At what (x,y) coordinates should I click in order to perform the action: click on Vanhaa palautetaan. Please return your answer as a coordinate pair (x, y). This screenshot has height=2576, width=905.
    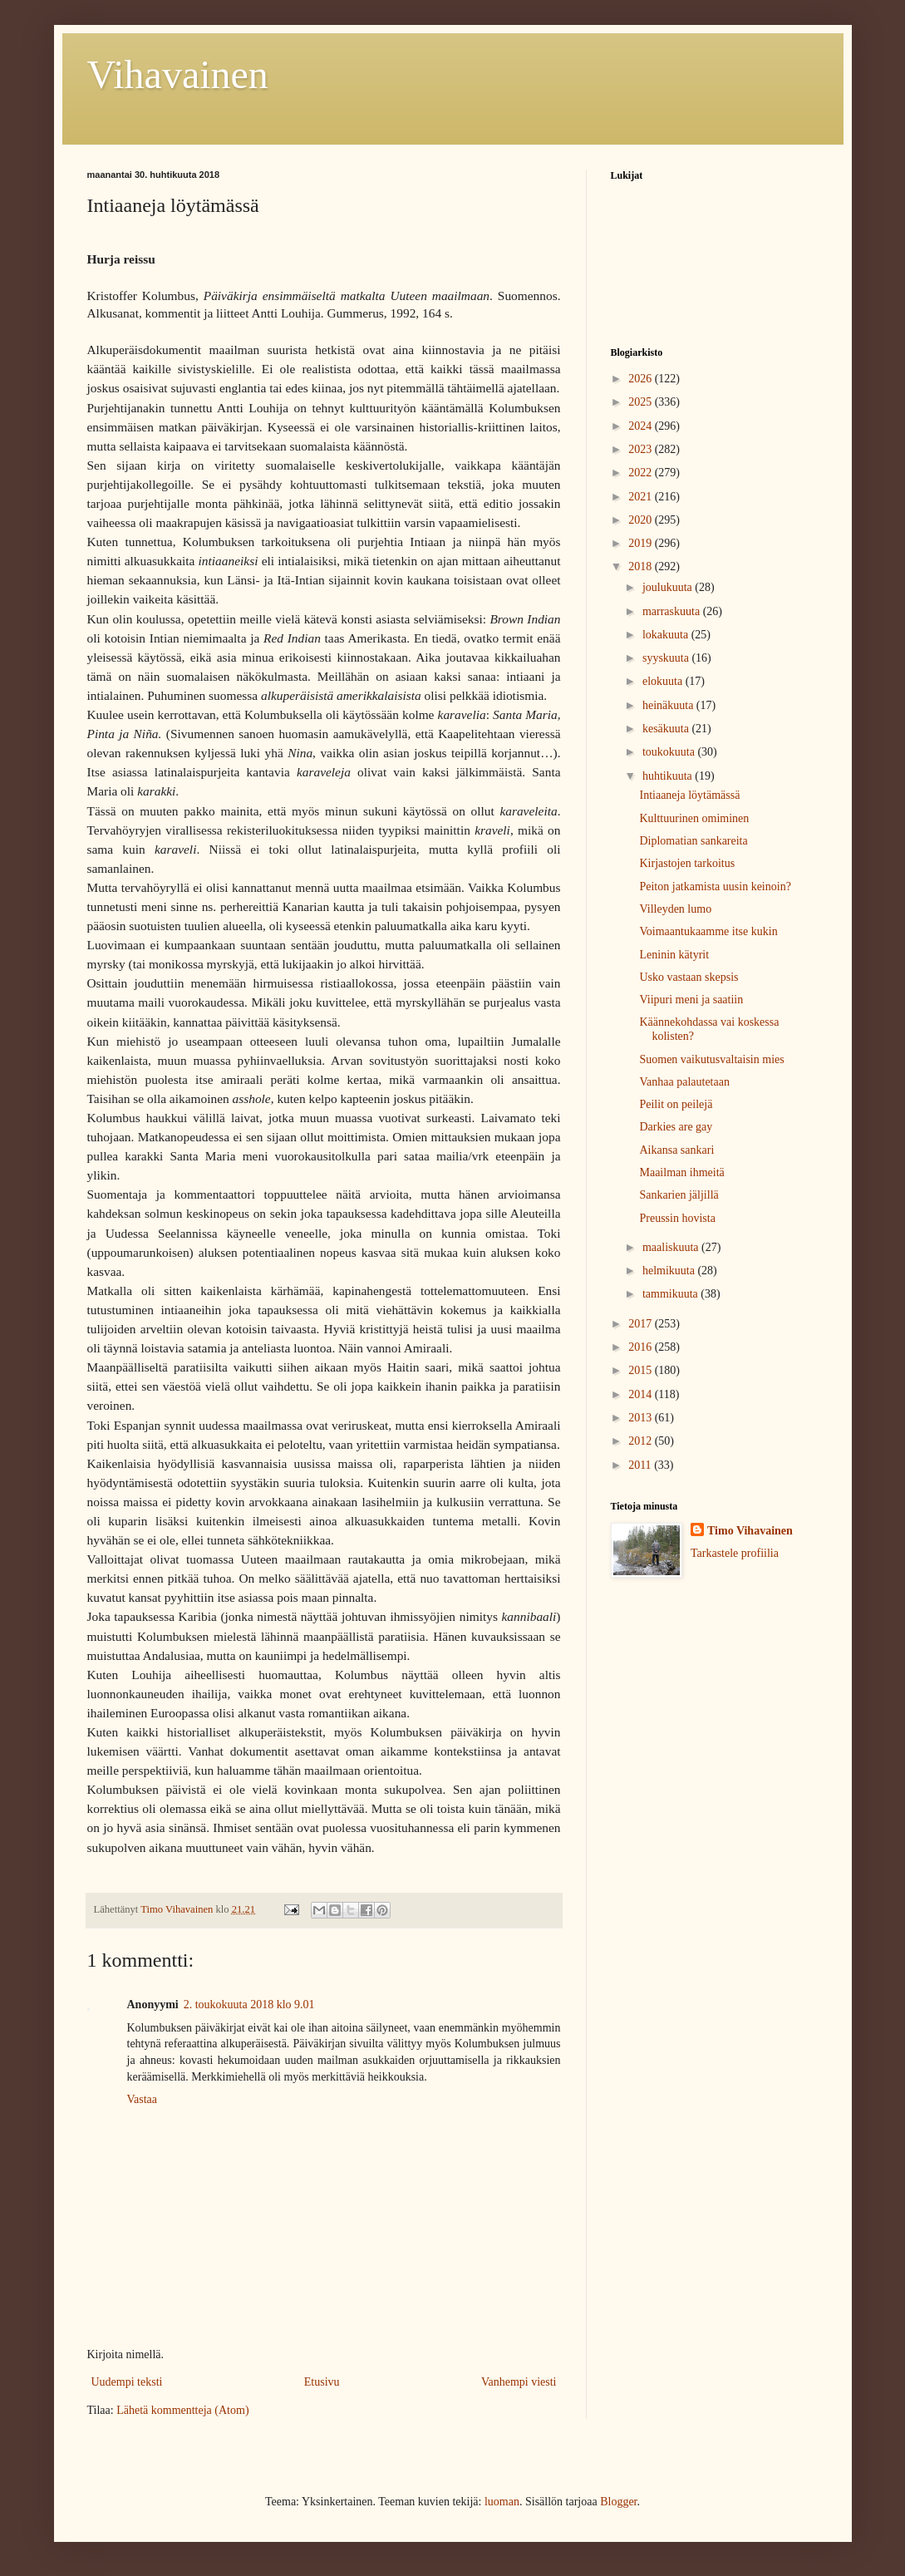
    Looking at the image, I should click on (684, 1082).